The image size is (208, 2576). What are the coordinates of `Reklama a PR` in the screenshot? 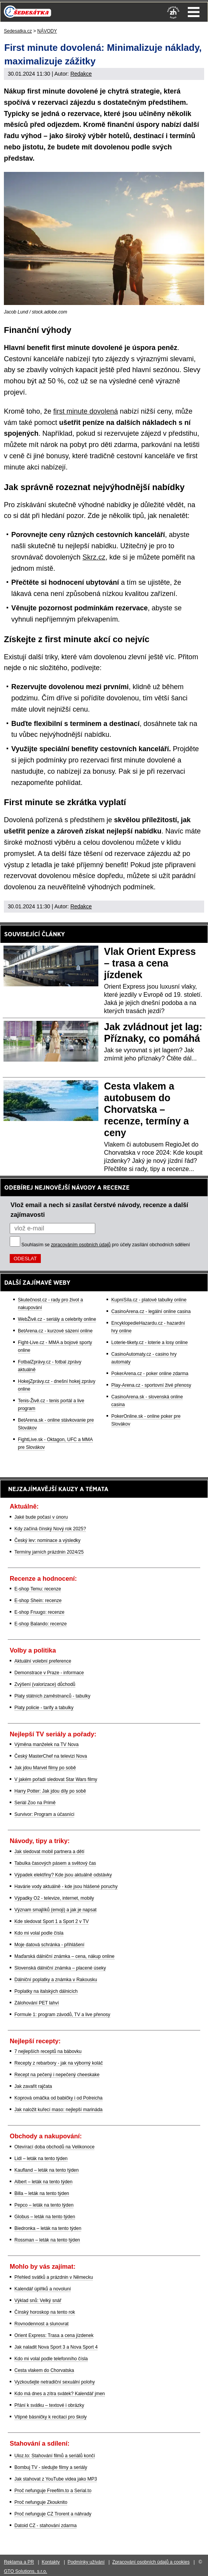 It's located at (19, 2562).